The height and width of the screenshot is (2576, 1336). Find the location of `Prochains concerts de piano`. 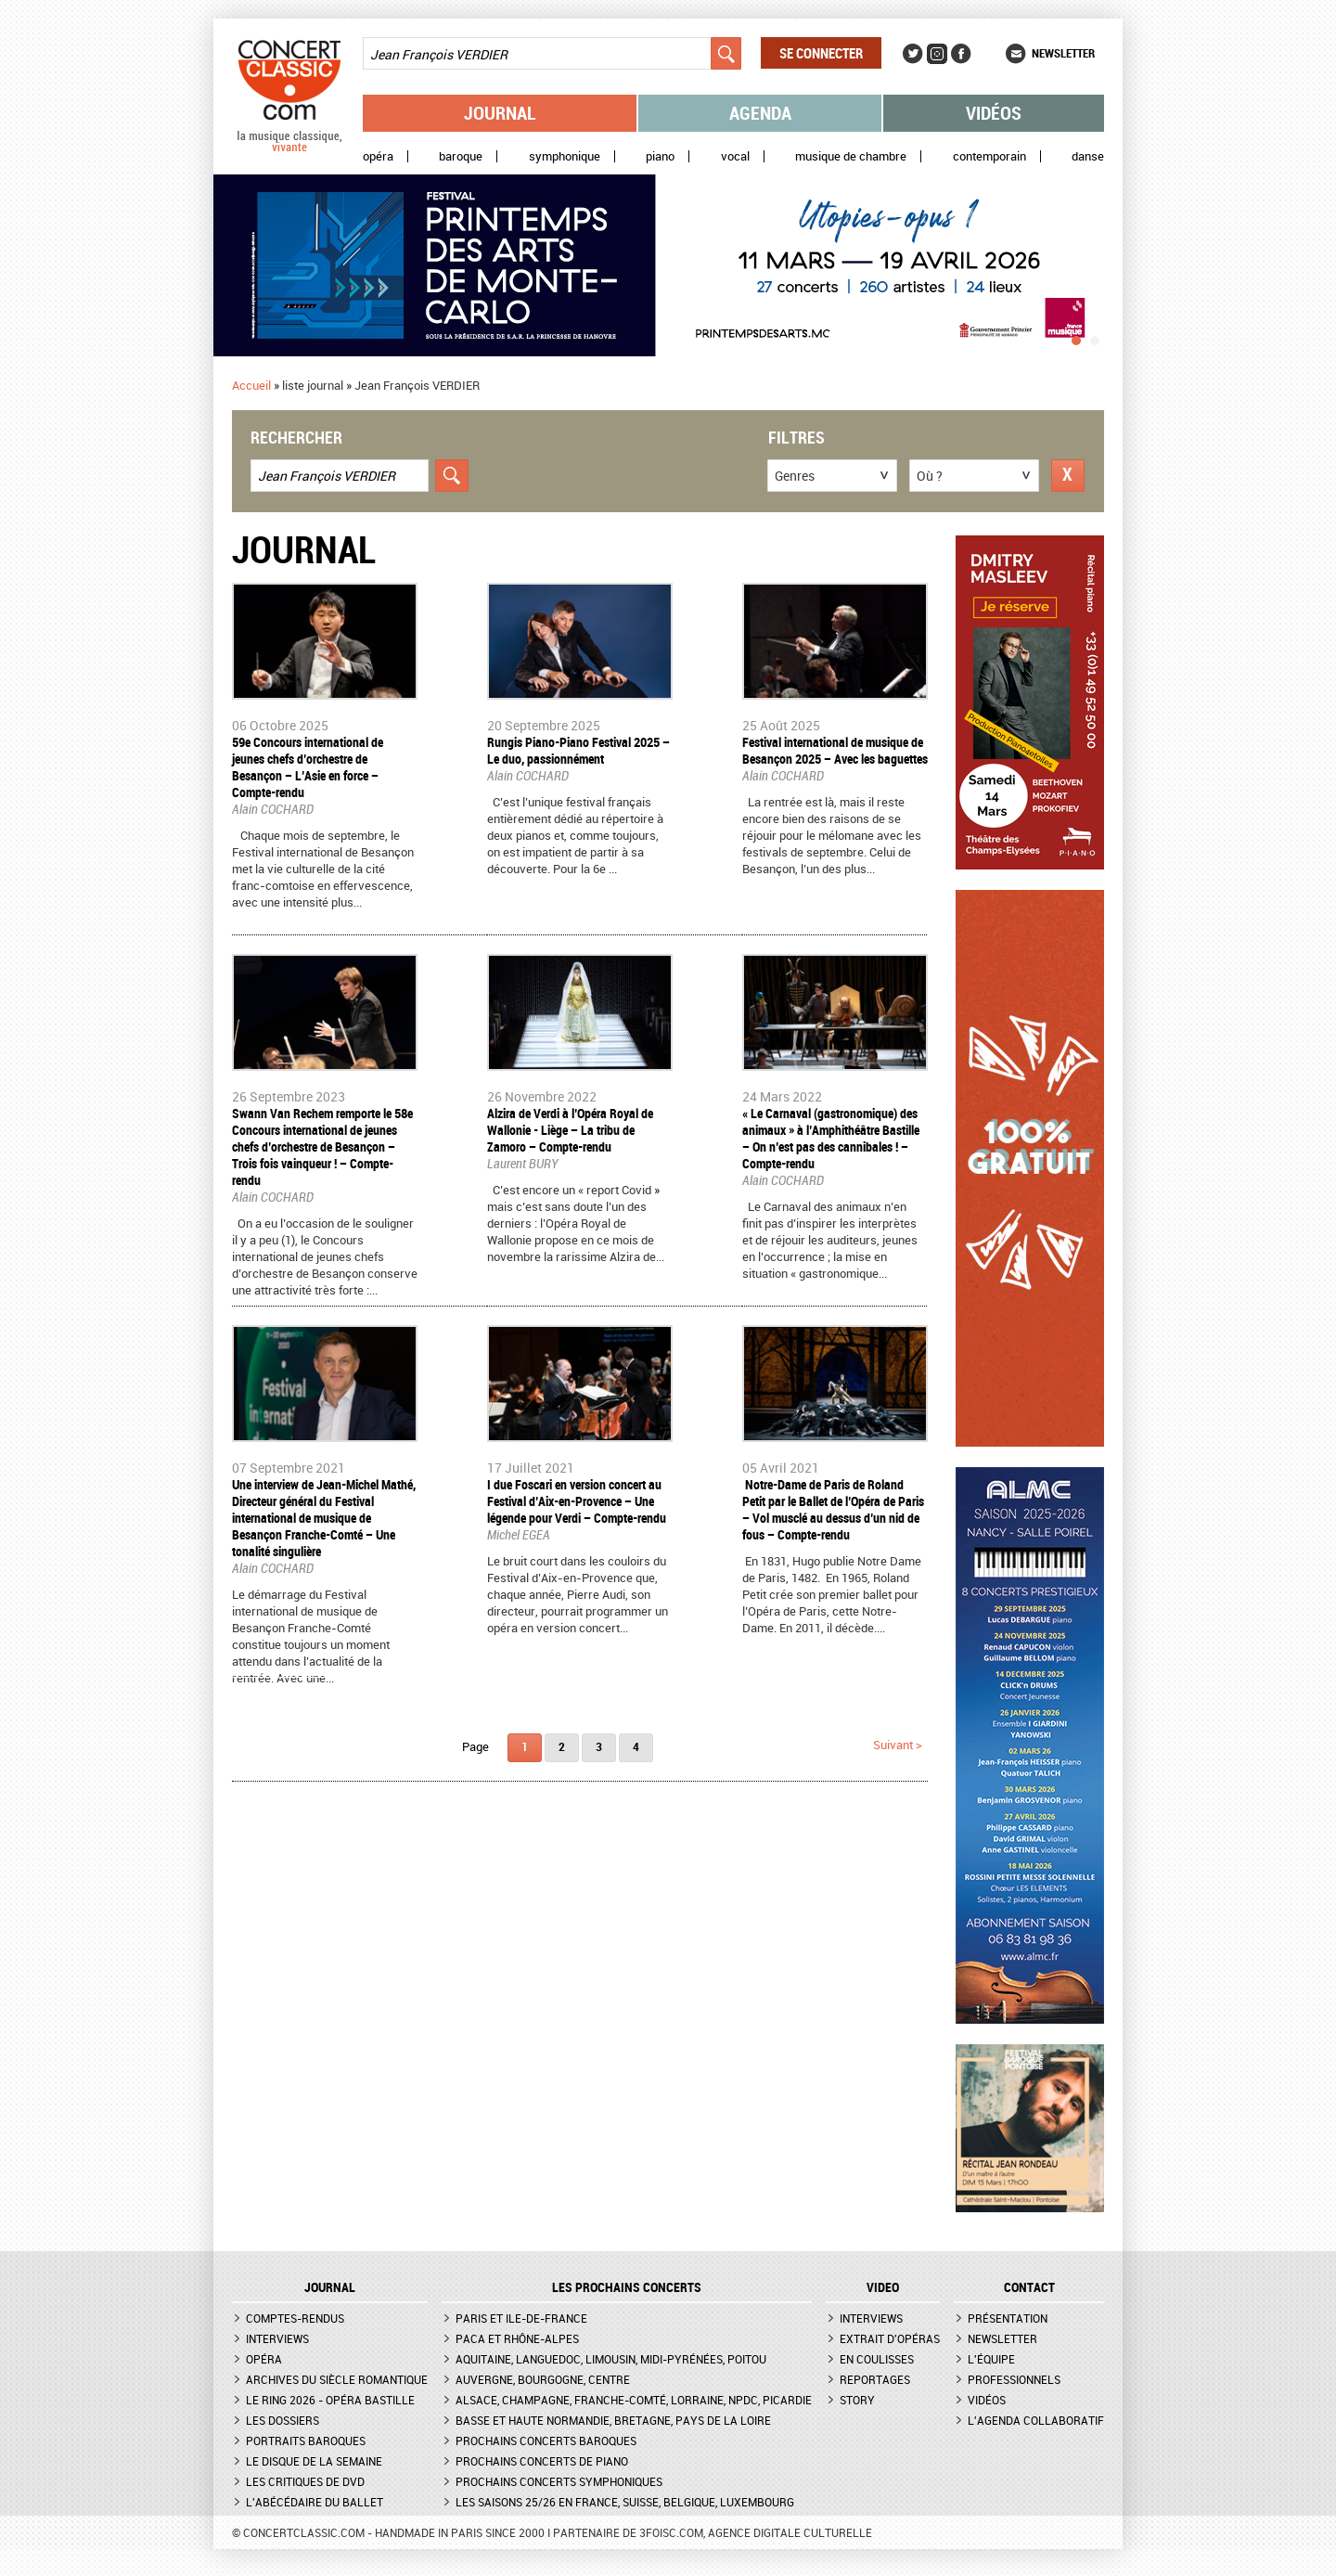

Prochains concerts de piano is located at coordinates (542, 2461).